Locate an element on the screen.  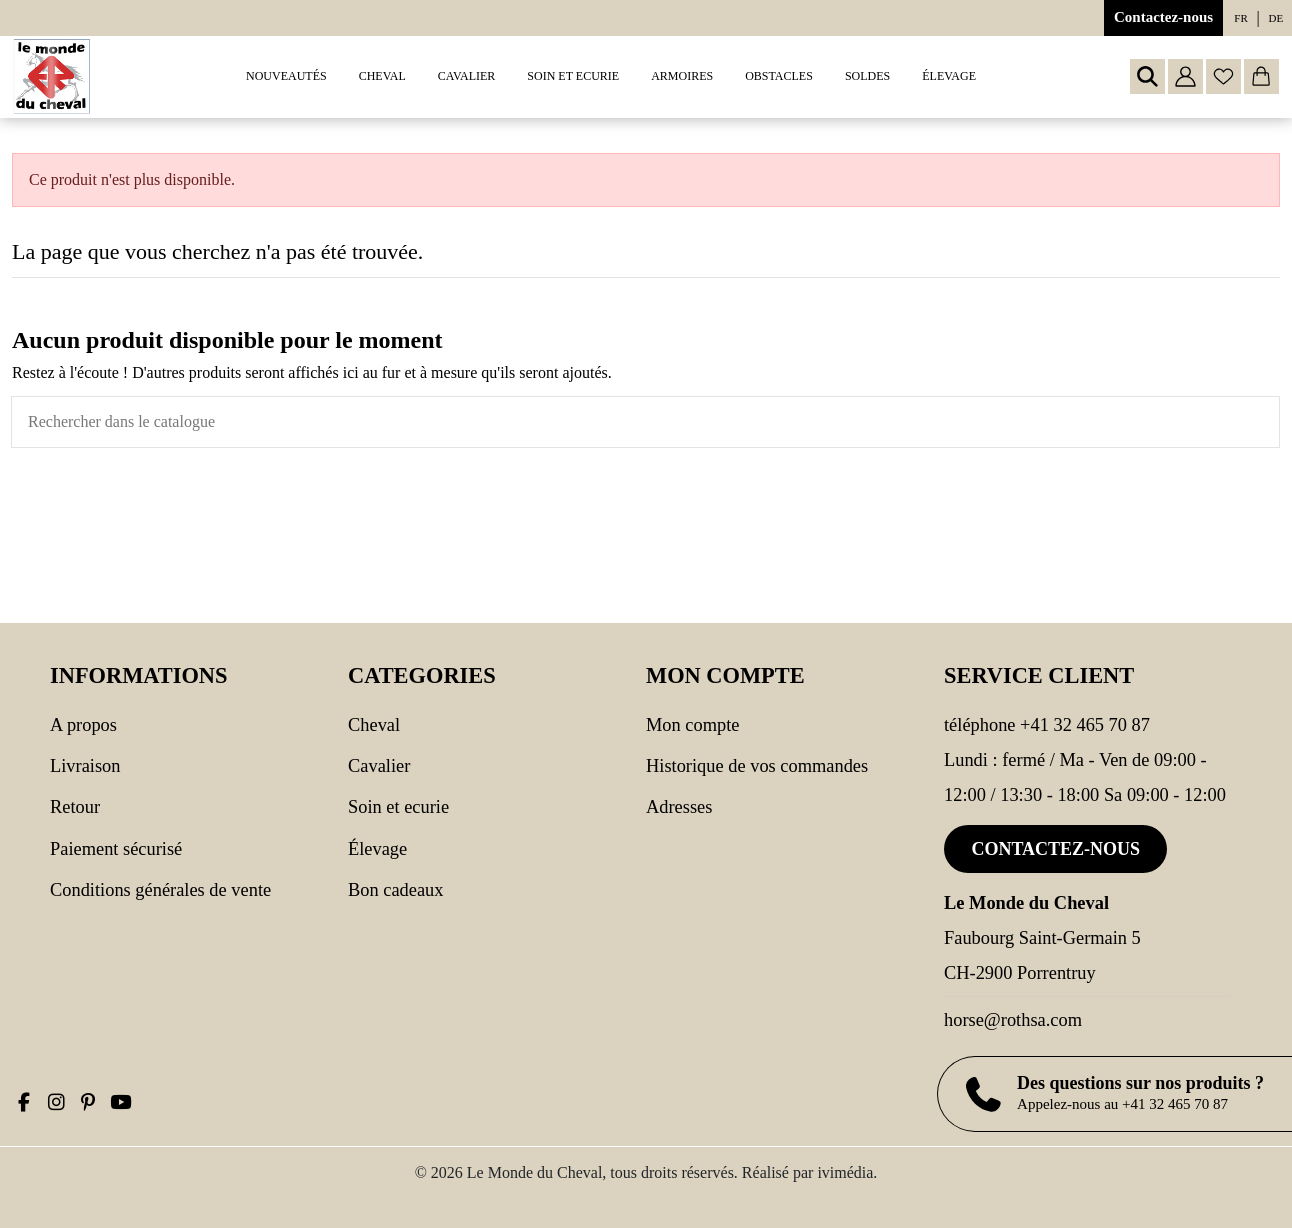
fr is located at coordinates (1240, 18).